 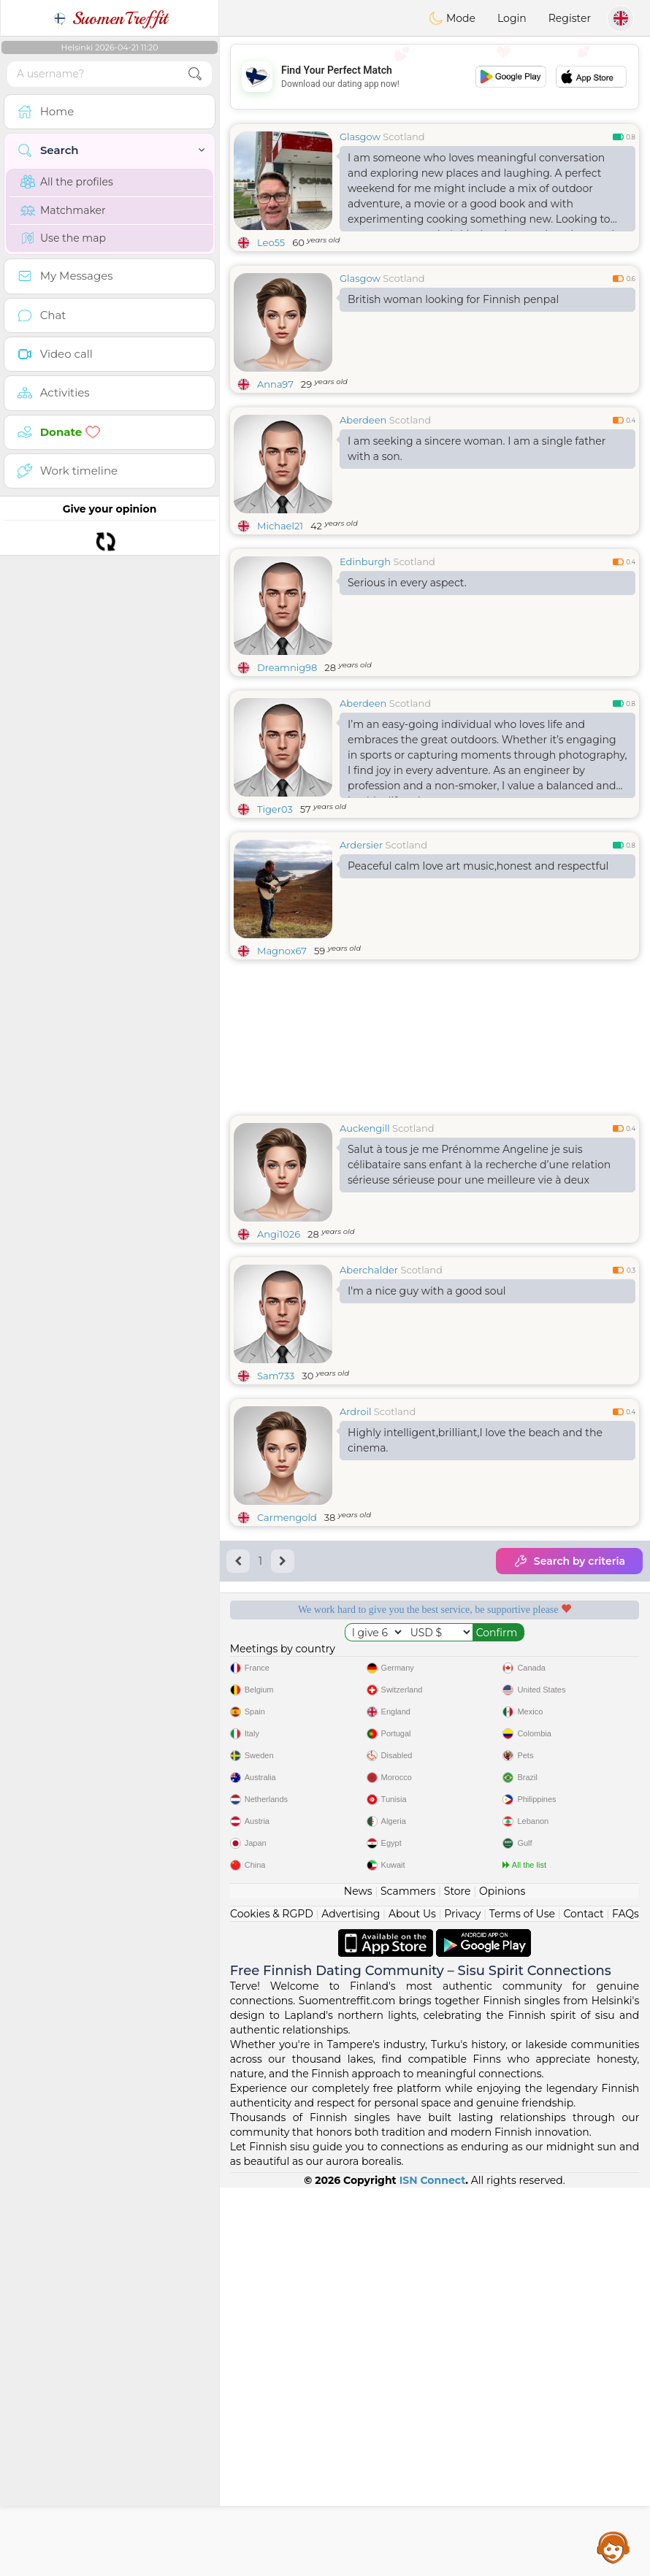 What do you see at coordinates (452, 18) in the screenshot?
I see `Mode` at bounding box center [452, 18].